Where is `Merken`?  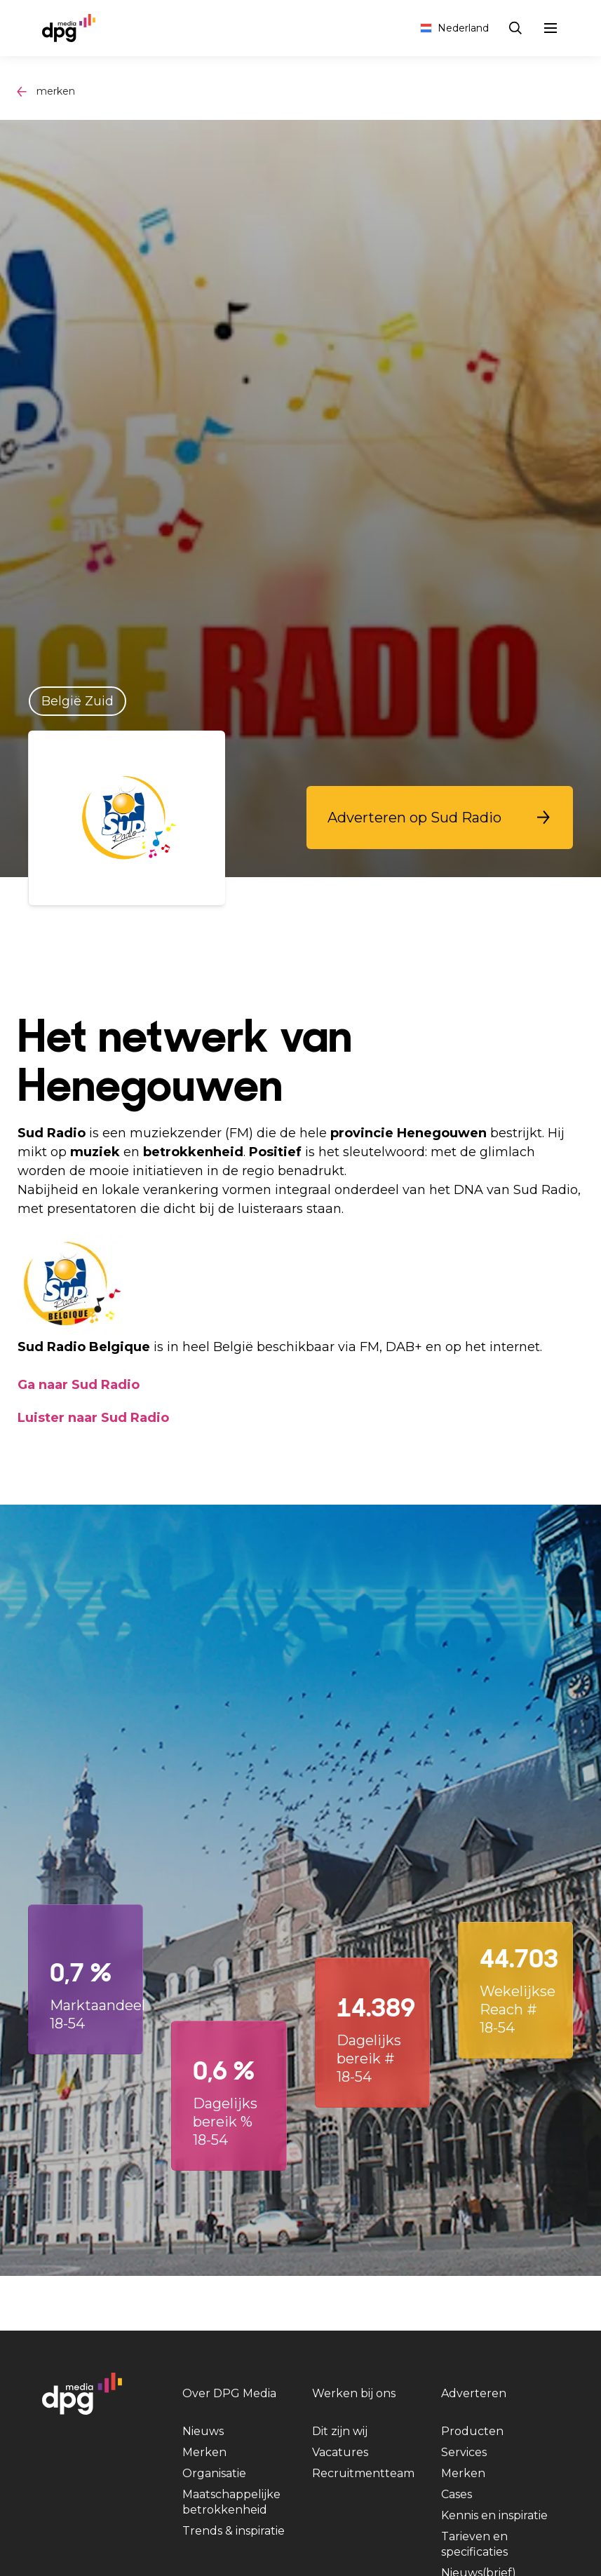
Merken is located at coordinates (204, 2452).